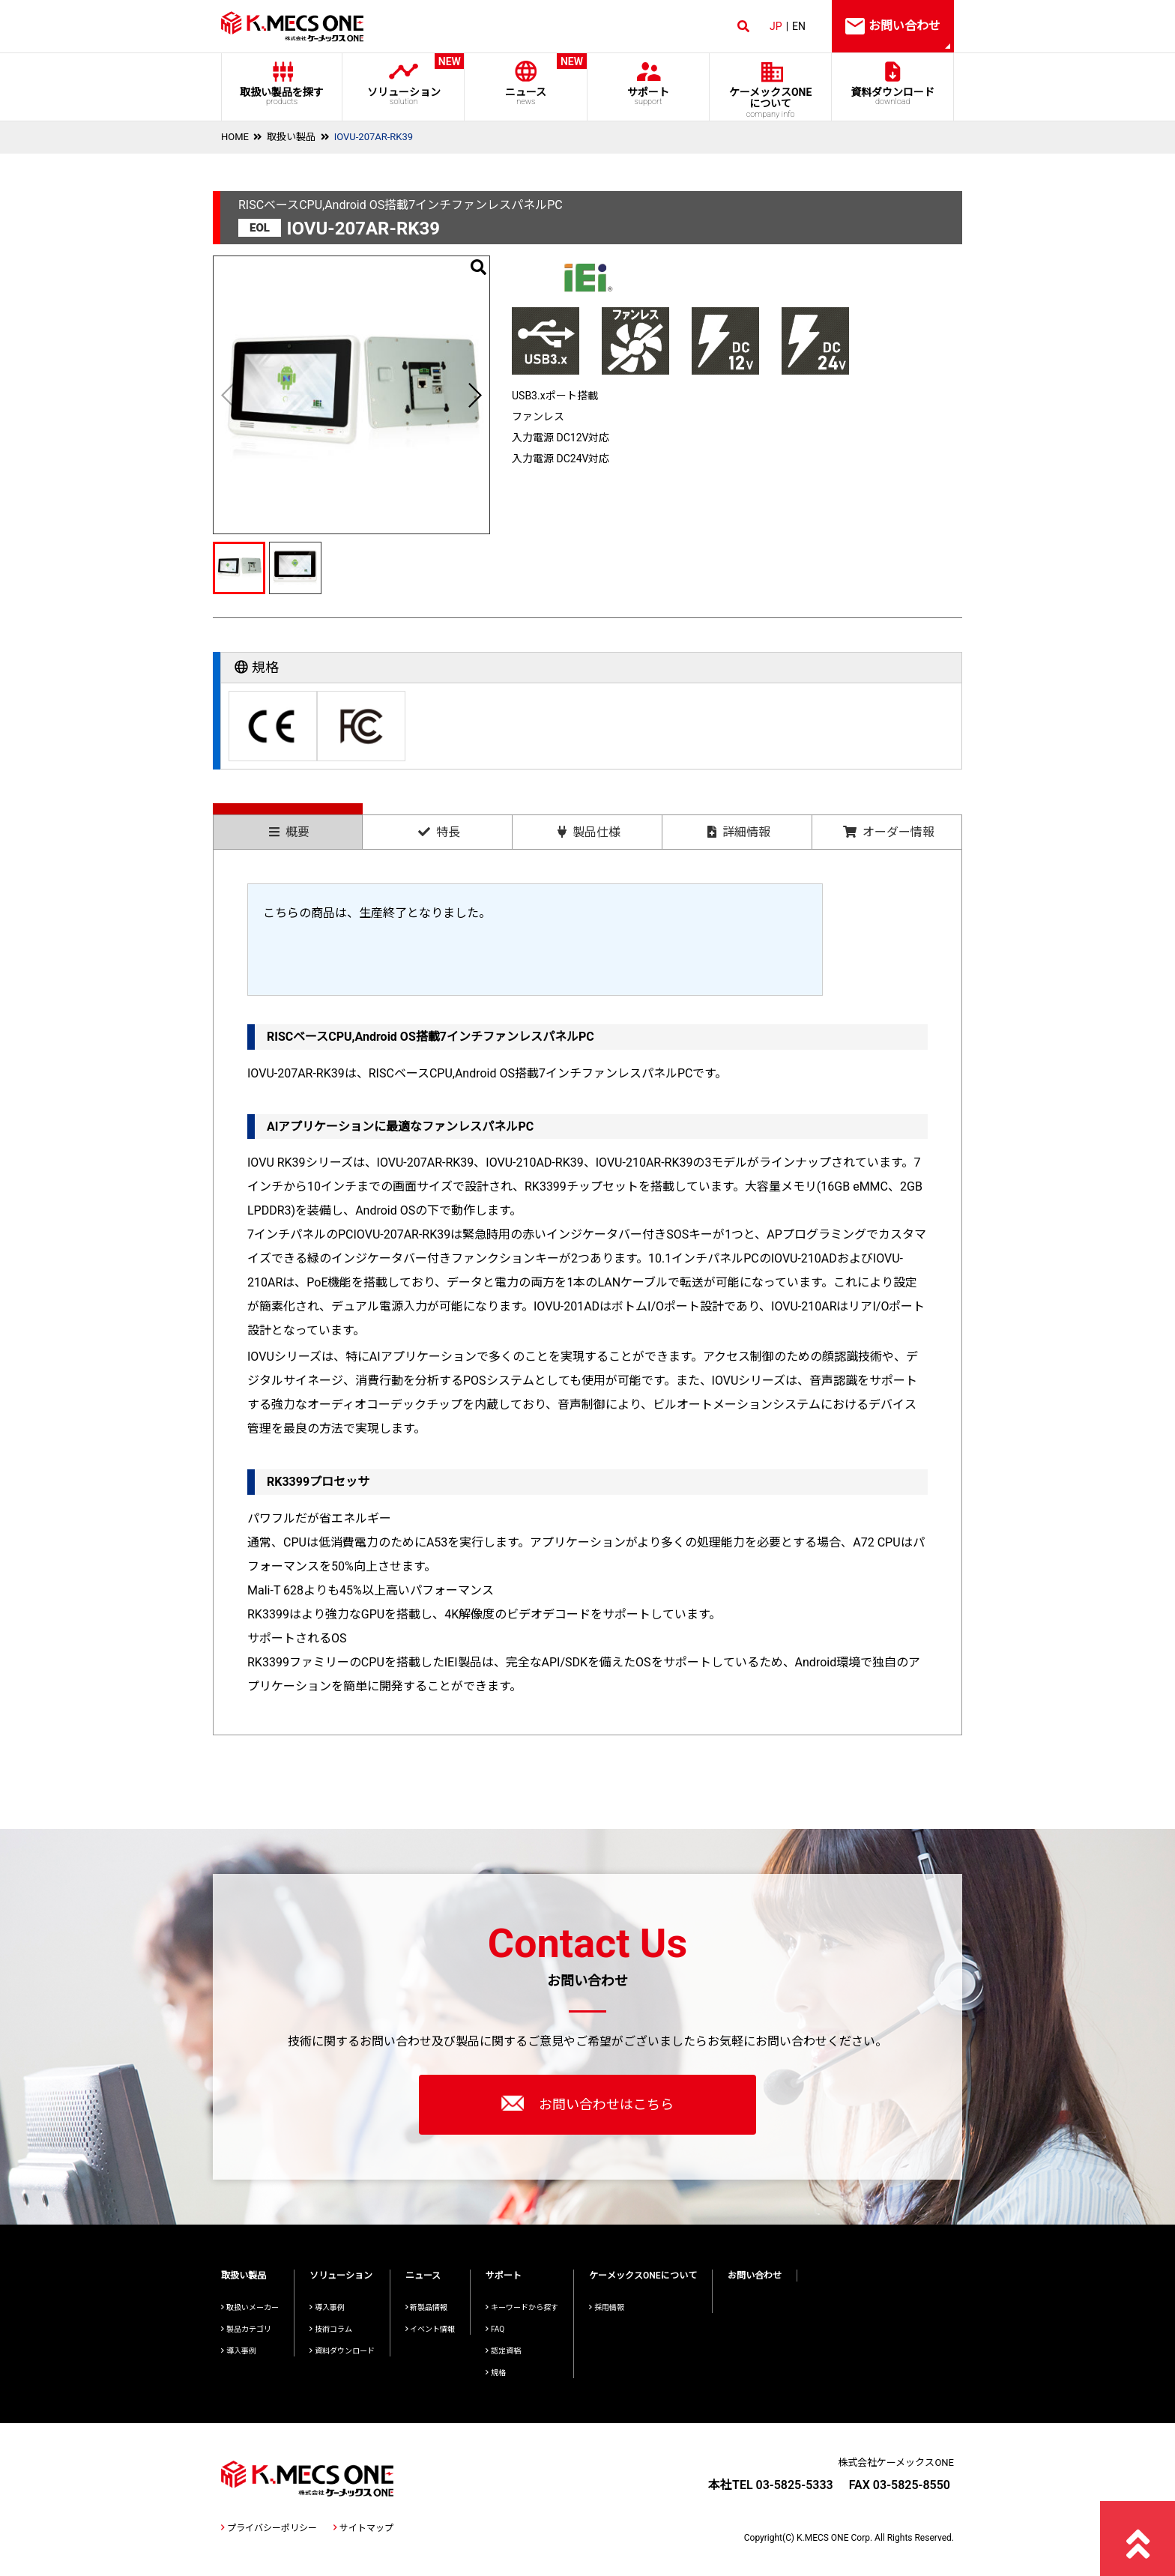 This screenshot has width=1175, height=2576. Describe the element at coordinates (589, 832) in the screenshot. I see `製品仕様 [presentation]` at that location.